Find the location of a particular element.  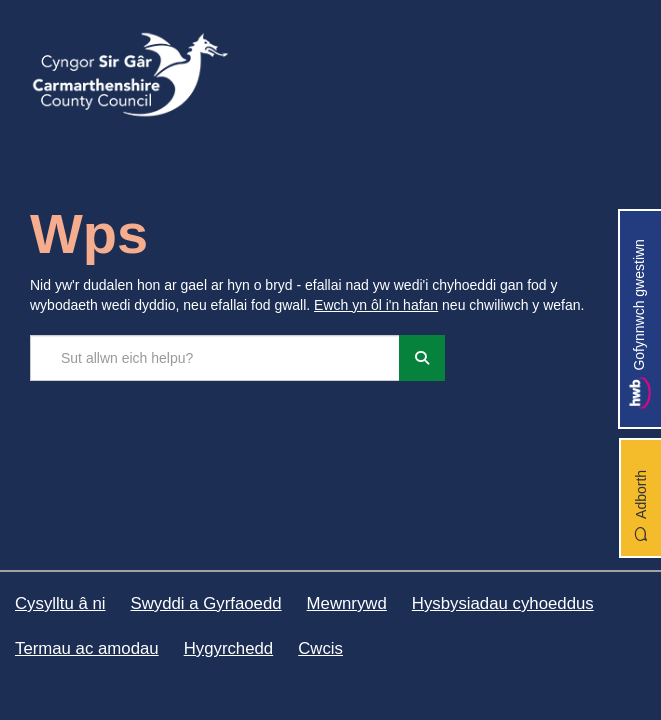

Cwcis [Cyngor Sir Caerfyrddin Cwcis] is located at coordinates (320, 648).